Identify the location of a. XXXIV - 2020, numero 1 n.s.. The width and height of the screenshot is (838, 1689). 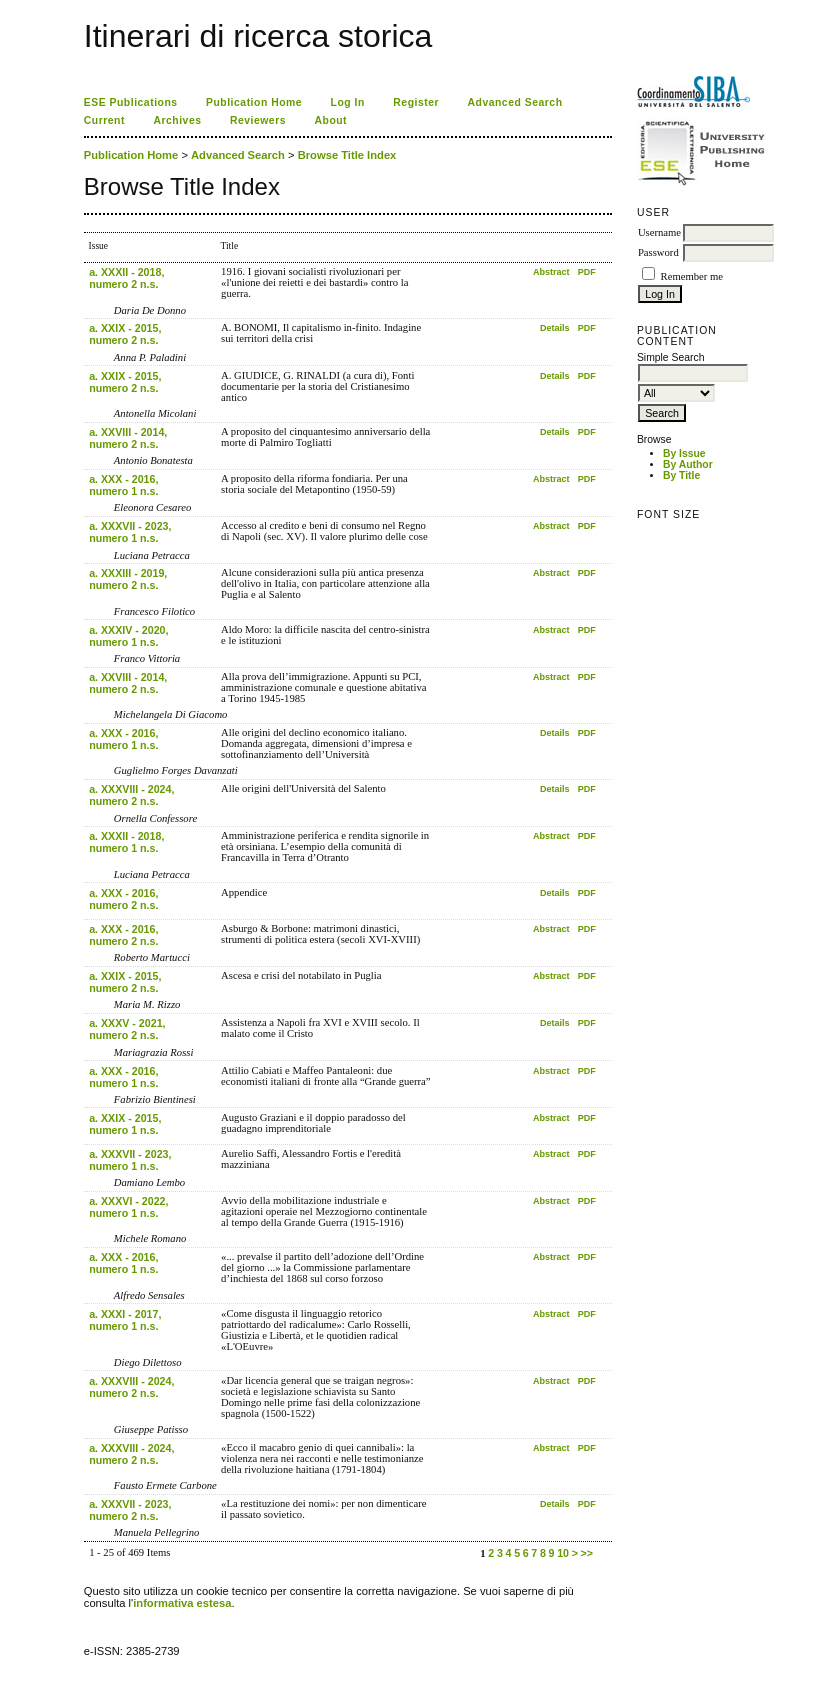
(128, 636).